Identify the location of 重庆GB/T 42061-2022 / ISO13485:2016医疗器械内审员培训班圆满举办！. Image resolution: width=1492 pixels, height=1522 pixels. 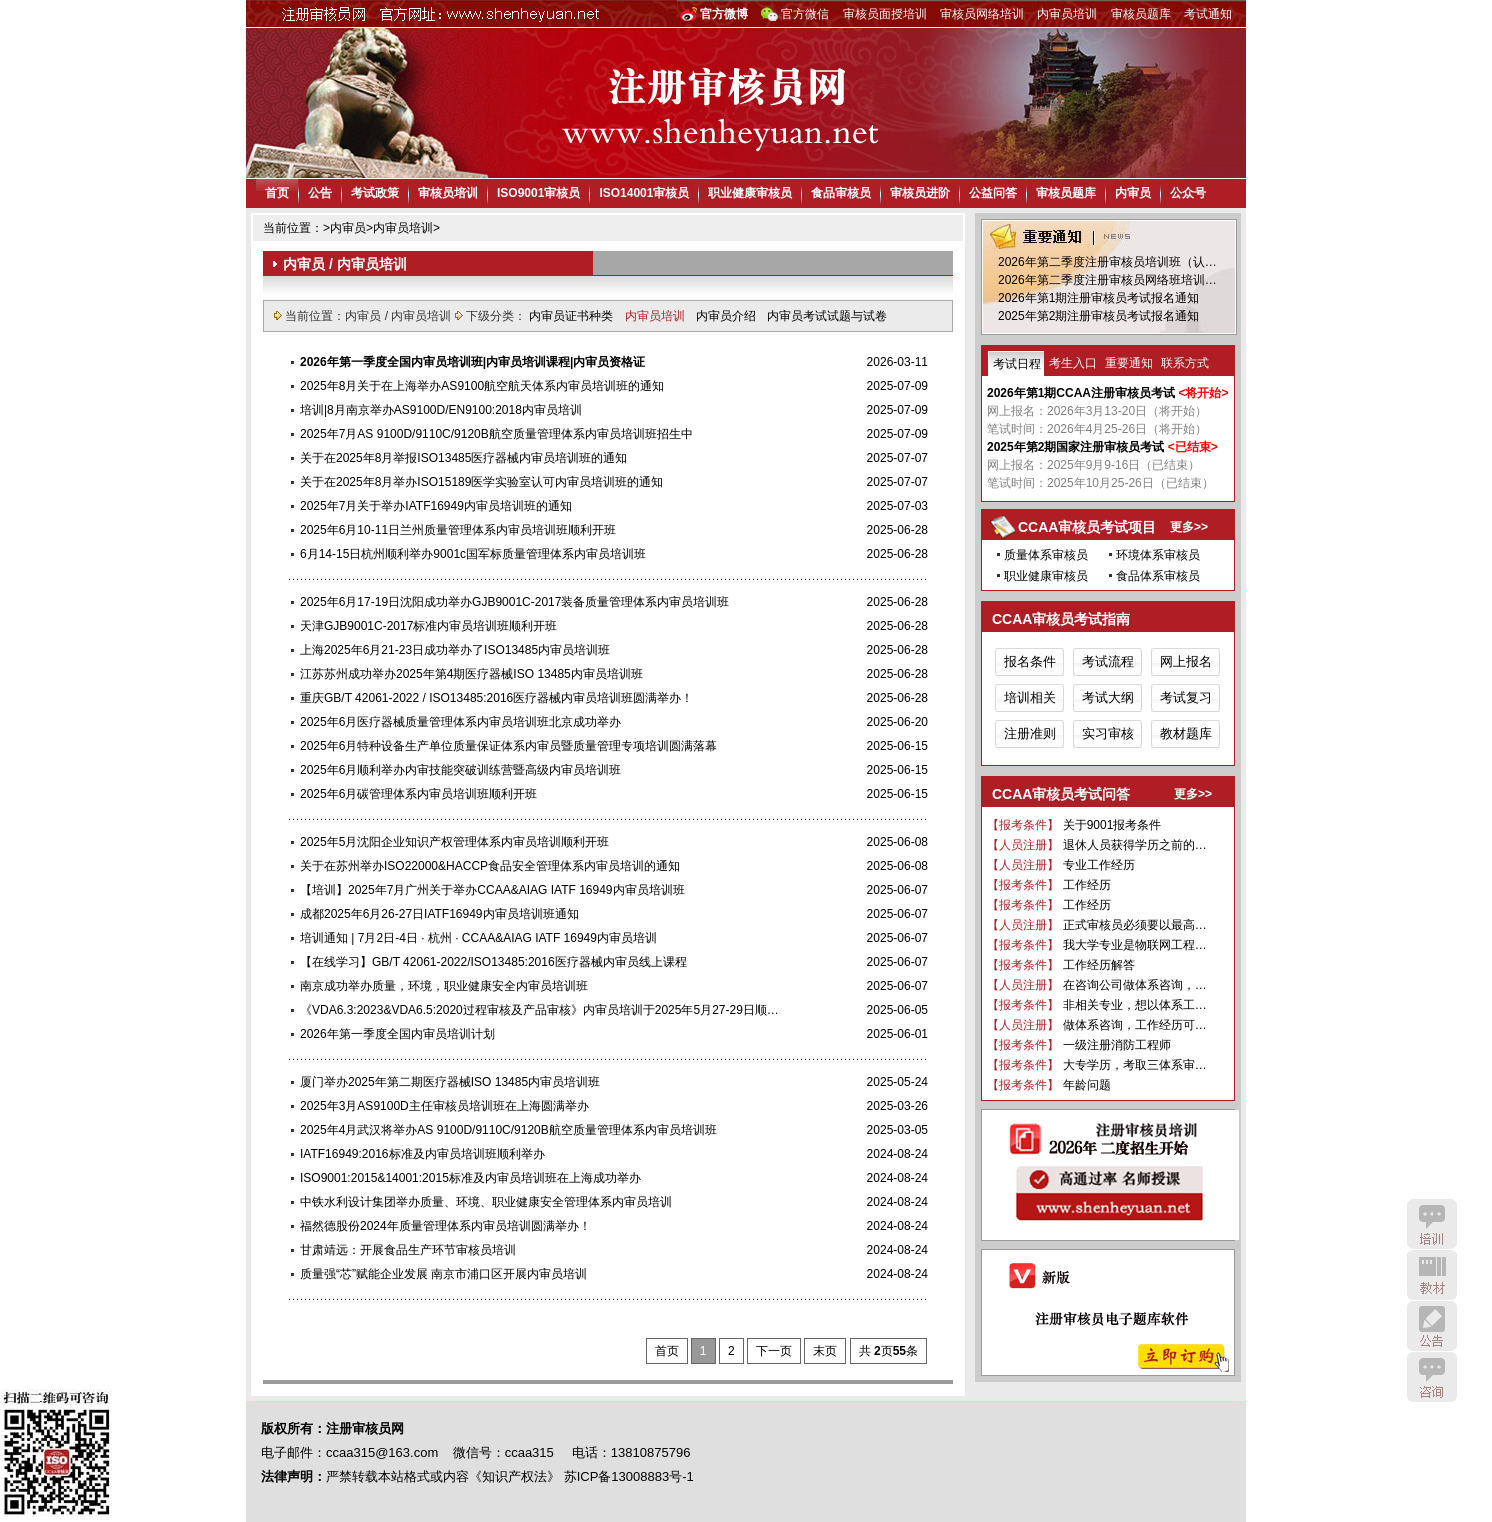
(496, 698).